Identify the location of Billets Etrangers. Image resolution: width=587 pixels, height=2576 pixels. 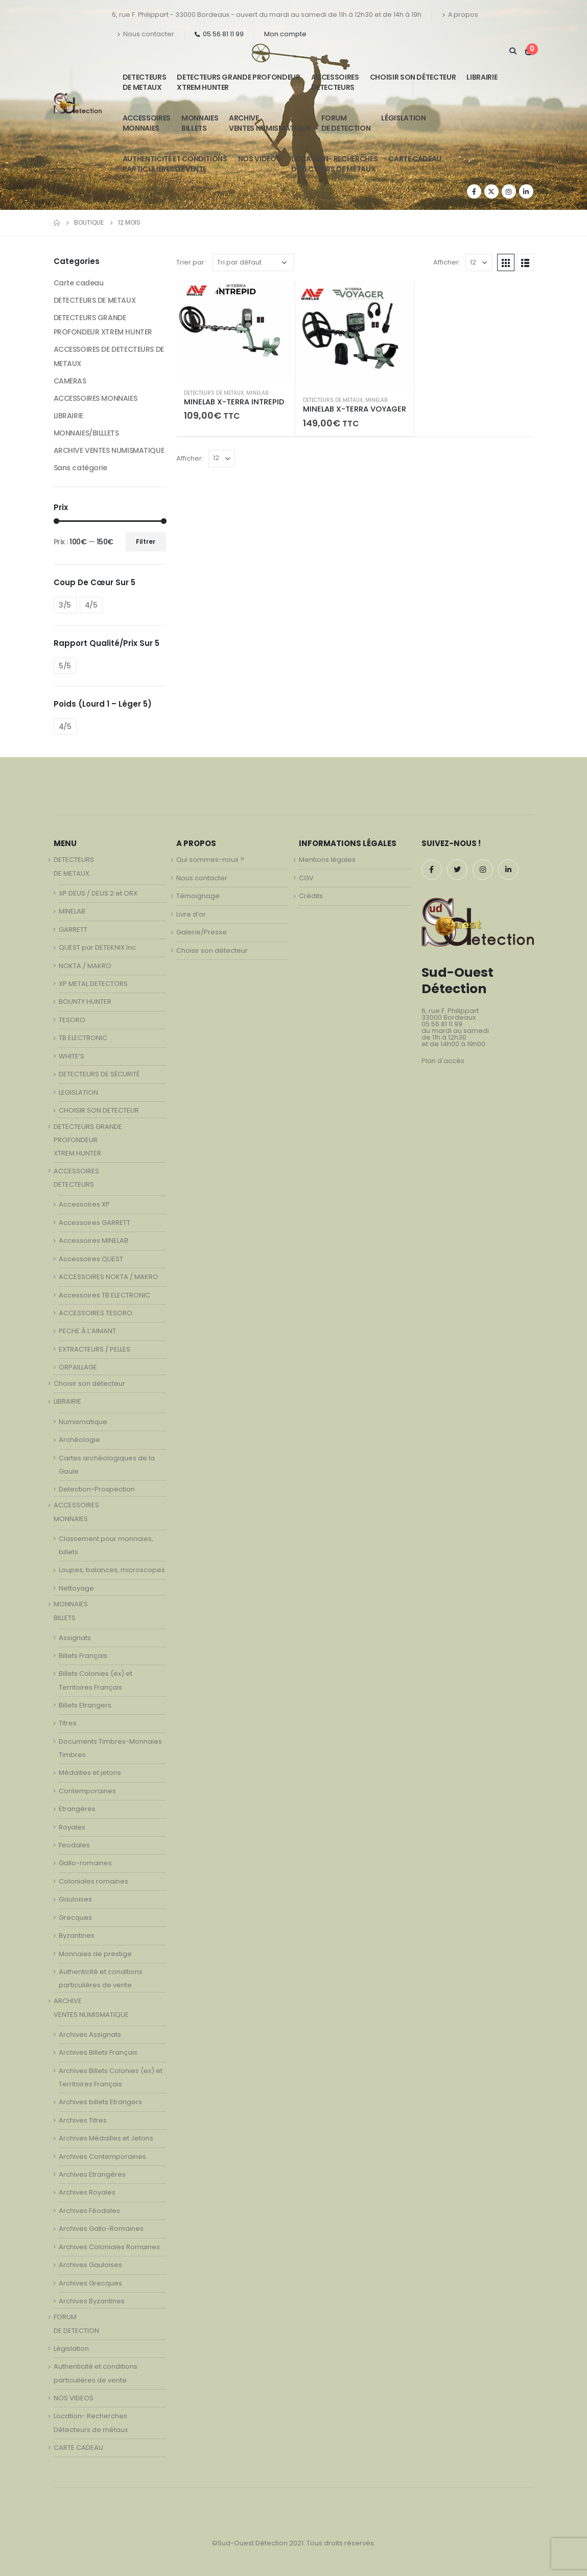
(85, 1705).